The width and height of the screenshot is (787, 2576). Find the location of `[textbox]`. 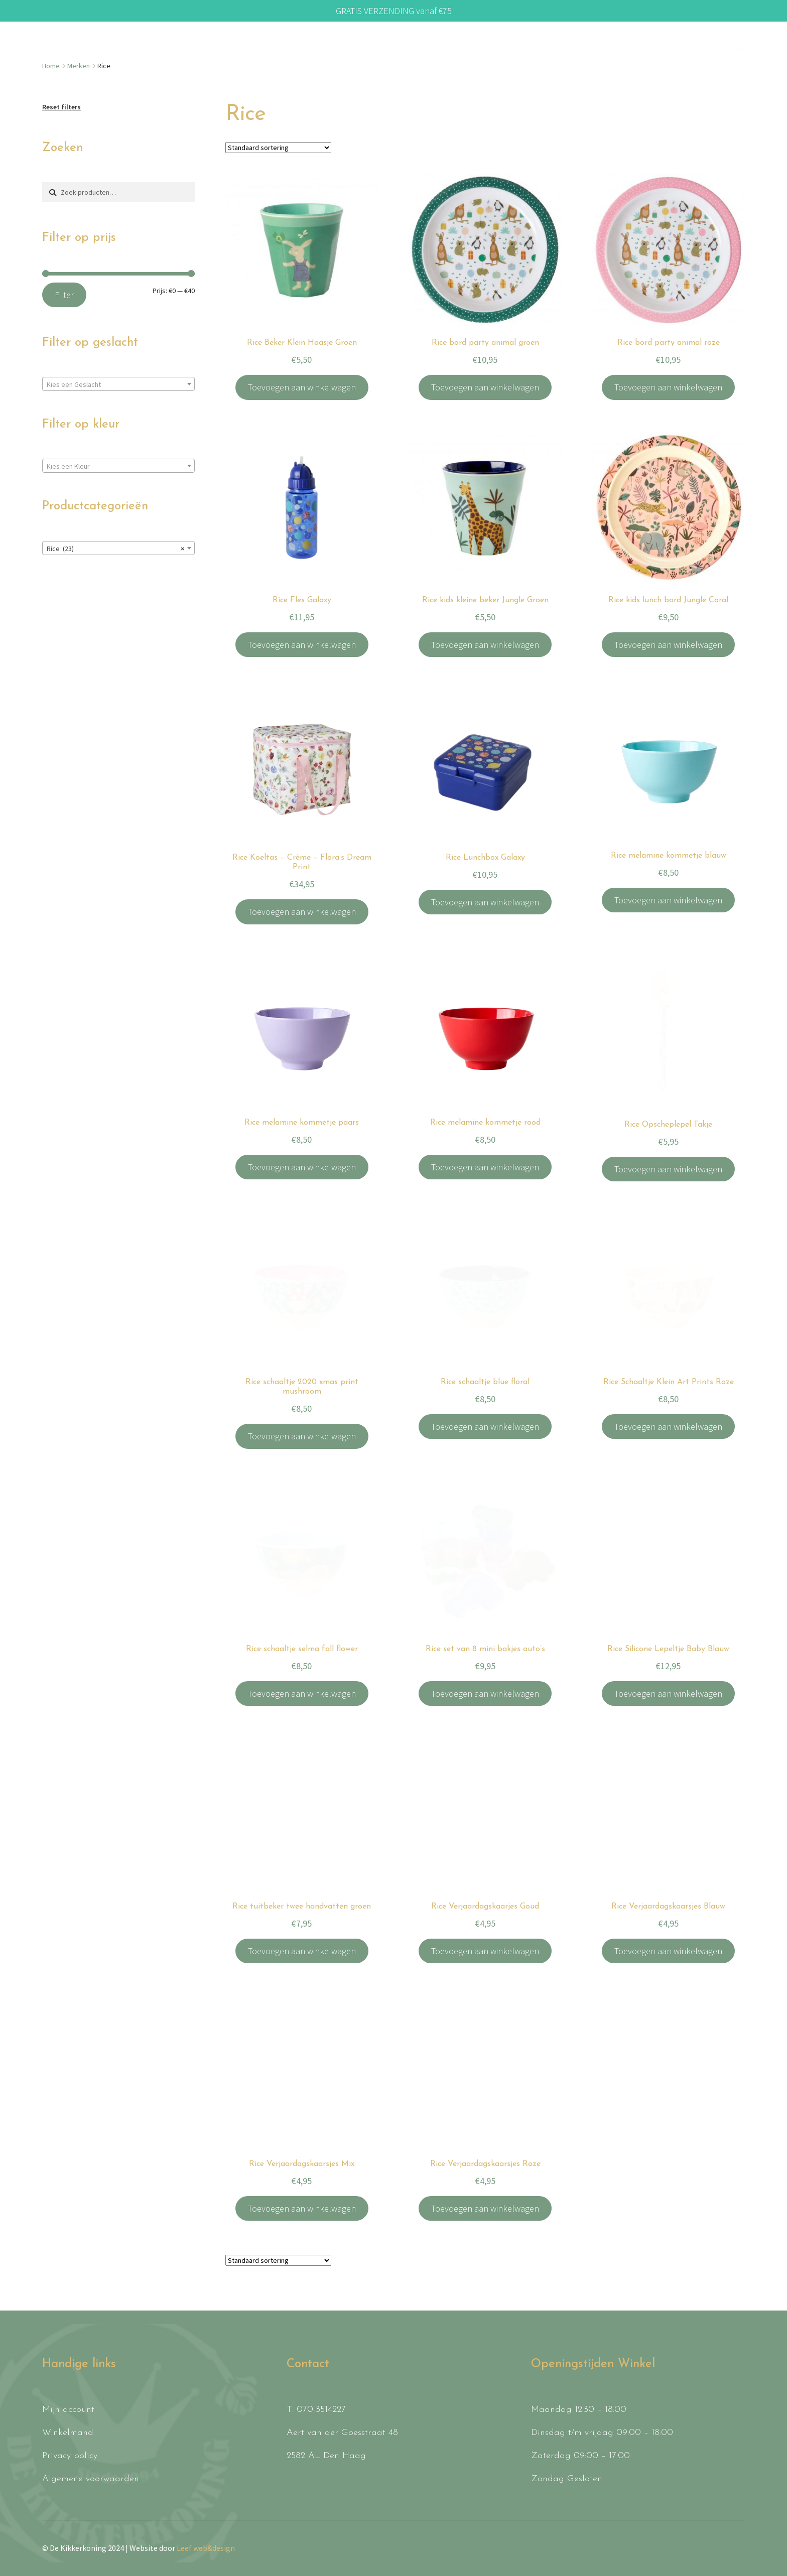

[textbox] is located at coordinates (118, 384).